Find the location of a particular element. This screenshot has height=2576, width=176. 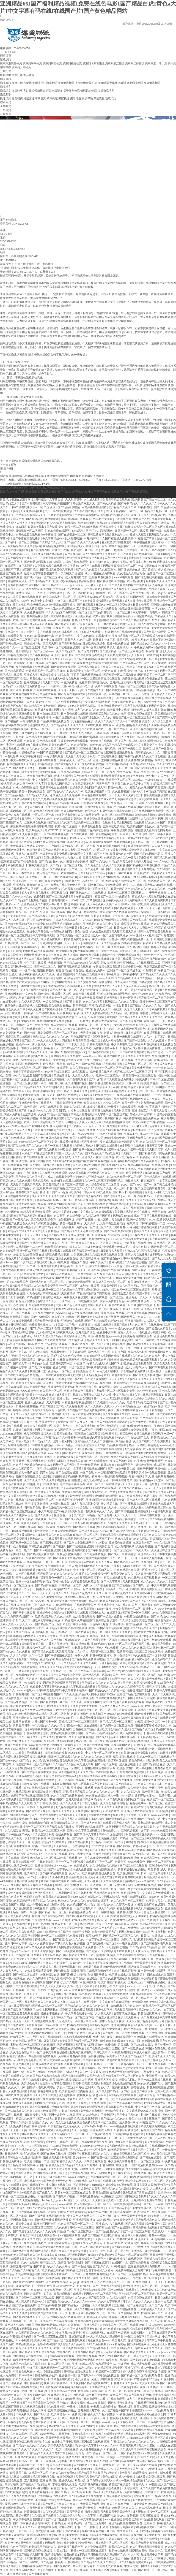

欧美性粗大hdvideo is located at coordinates (41, 678).